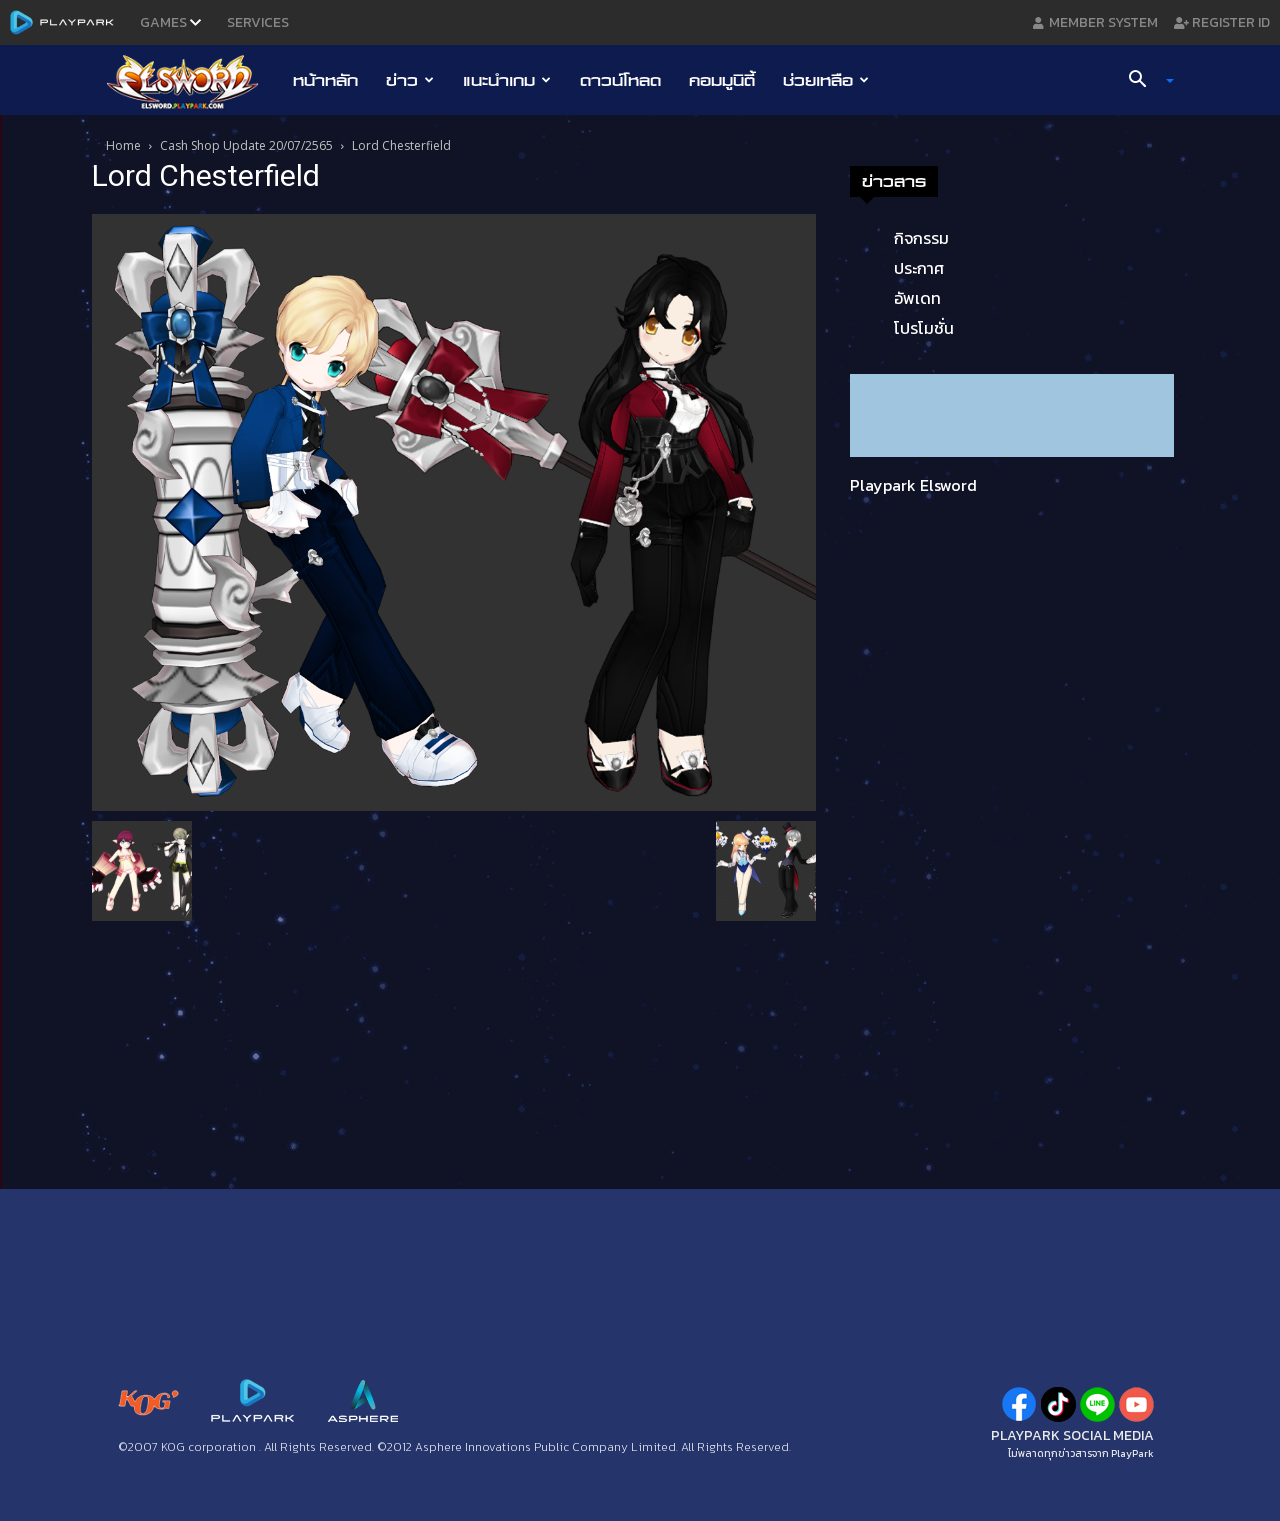  Describe the element at coordinates (246, 145) in the screenshot. I see `Cash Shop Update 20/07/2565` at that location.